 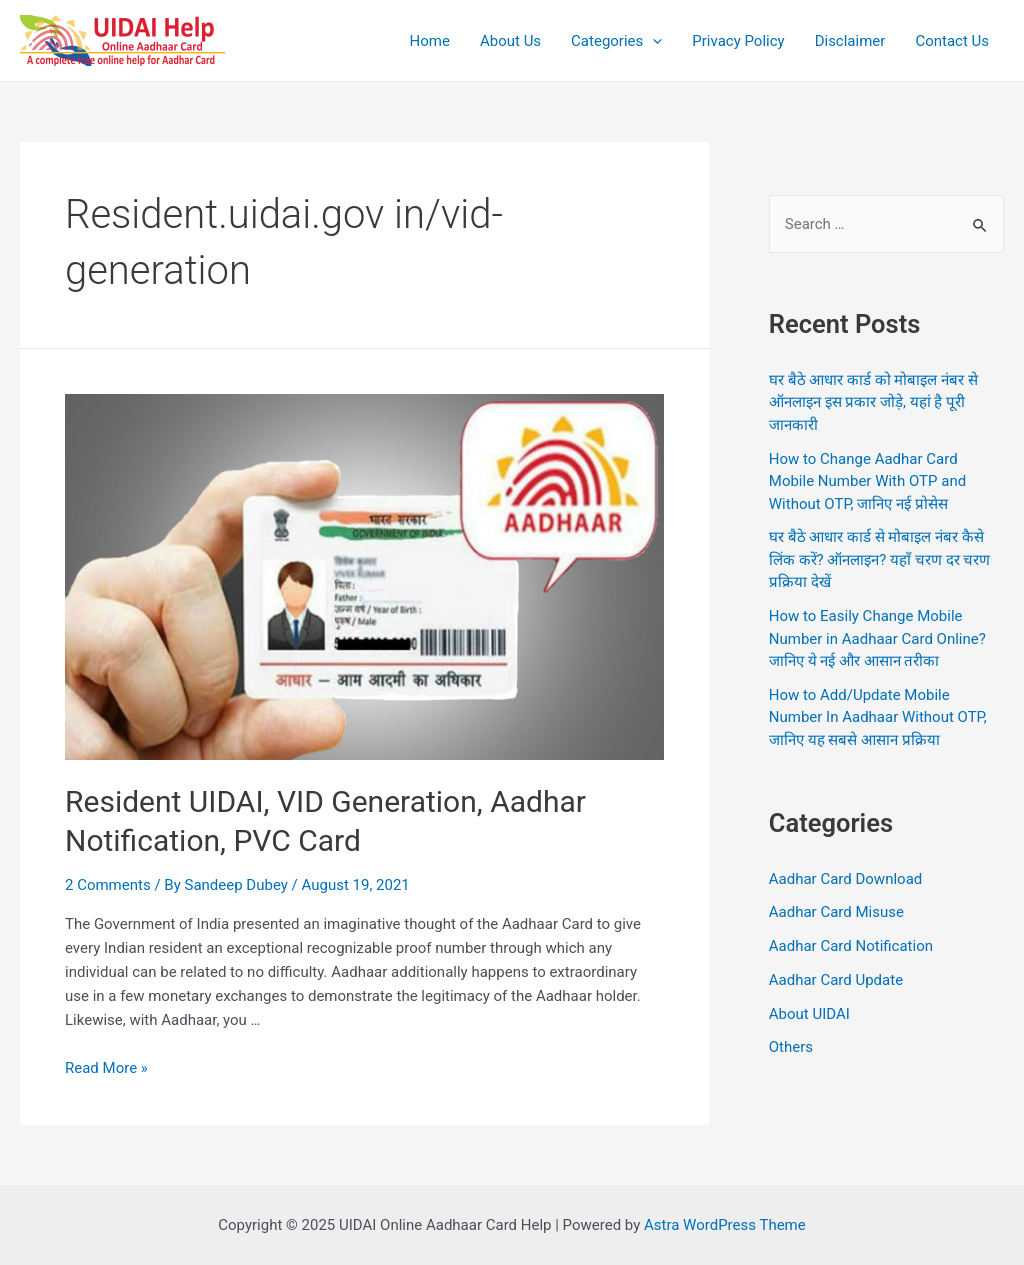 I want to click on Aadhar Card Notification, so click(x=851, y=946).